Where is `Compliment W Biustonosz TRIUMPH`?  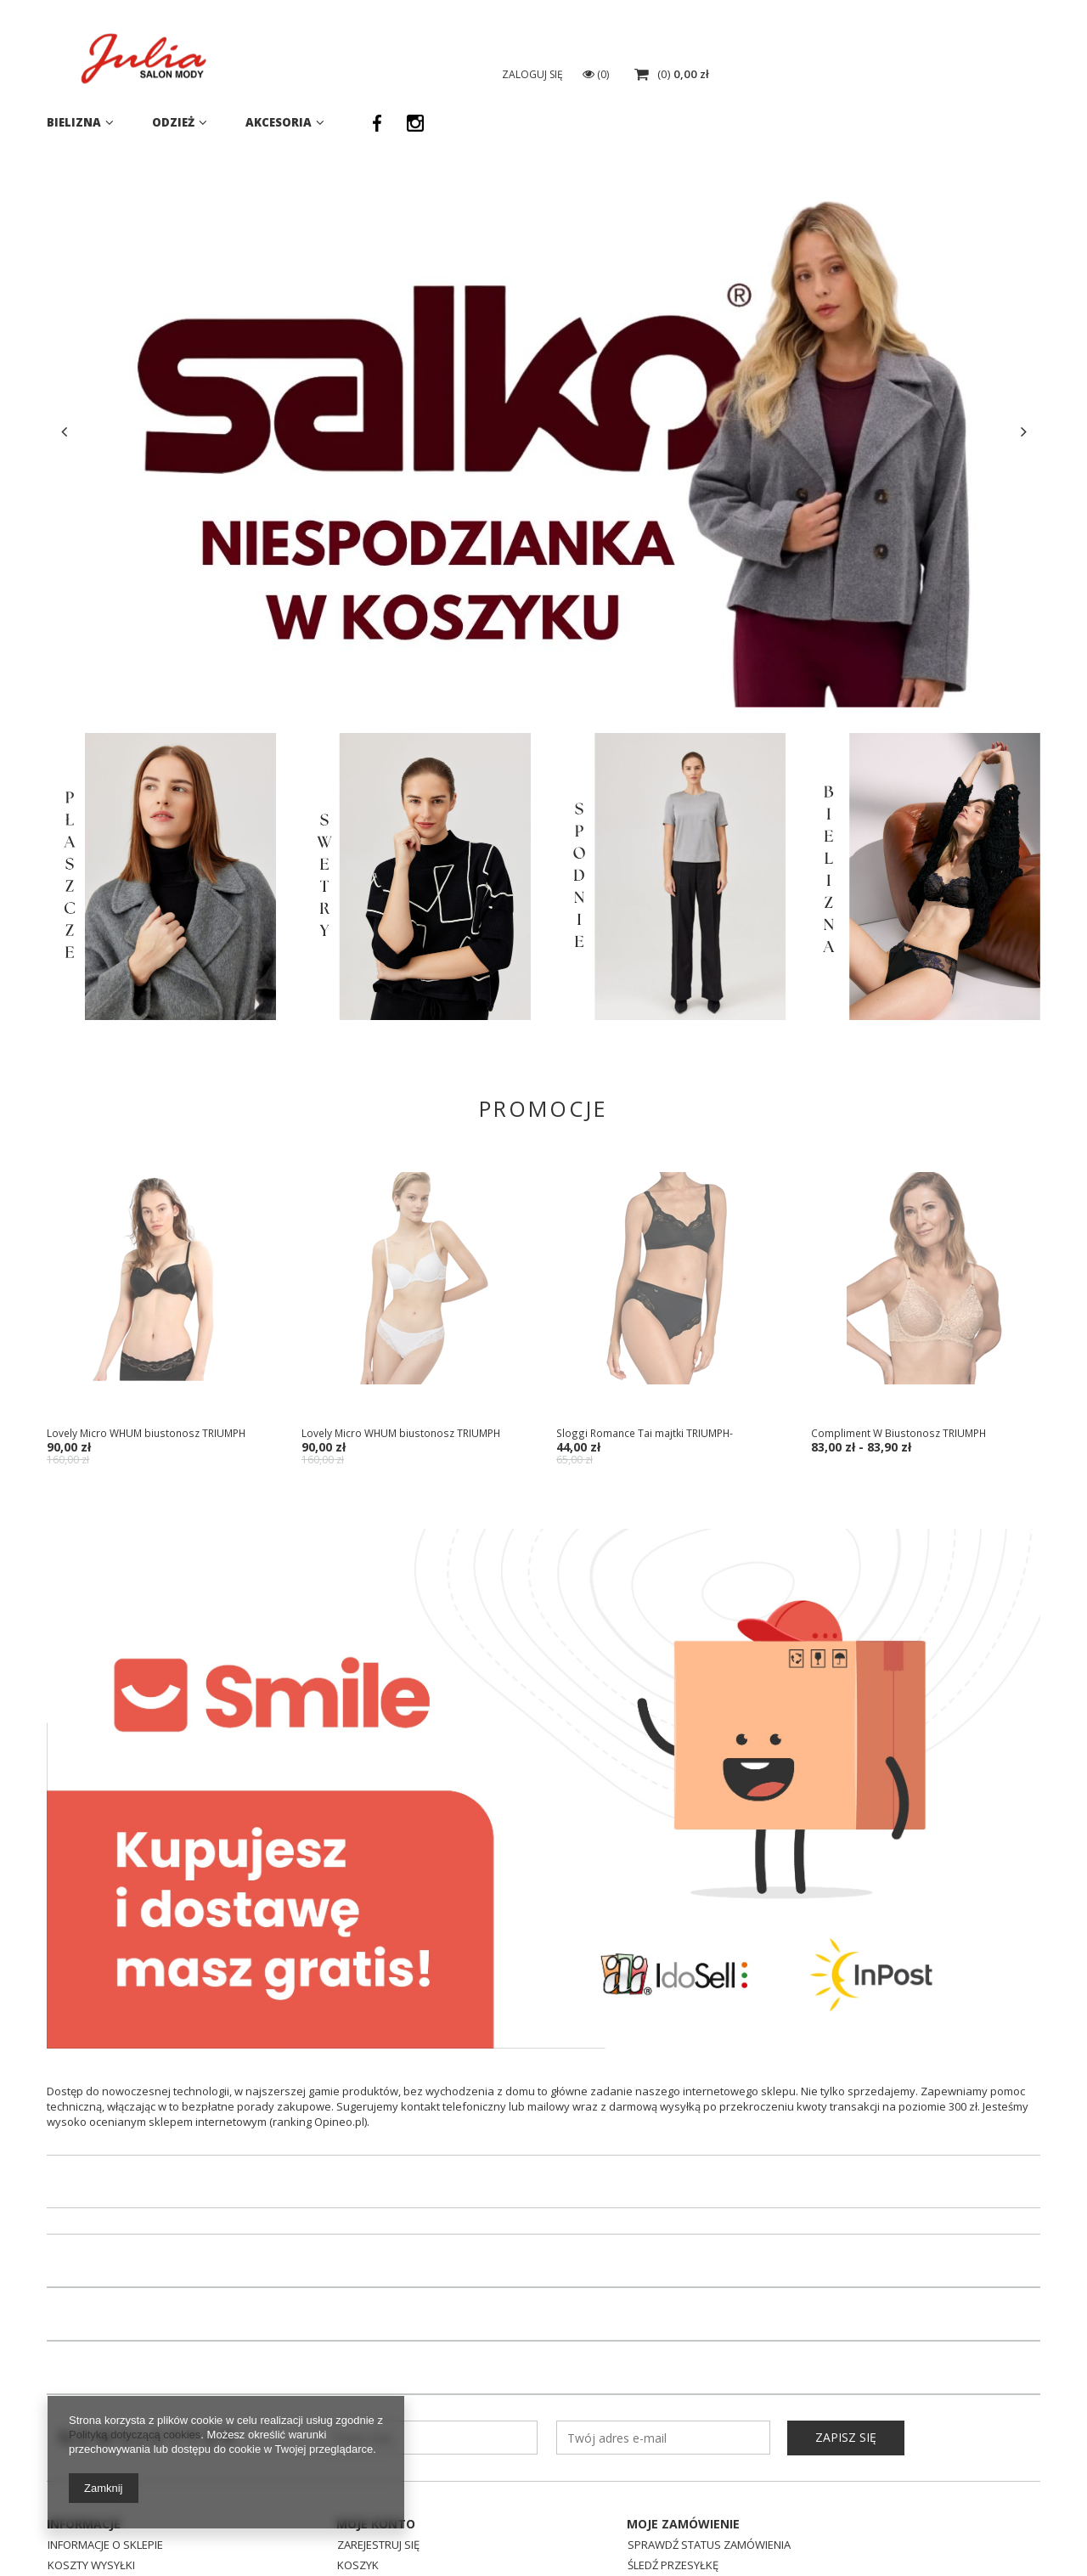 Compliment W Biustonosz TRIUMPH is located at coordinates (898, 1433).